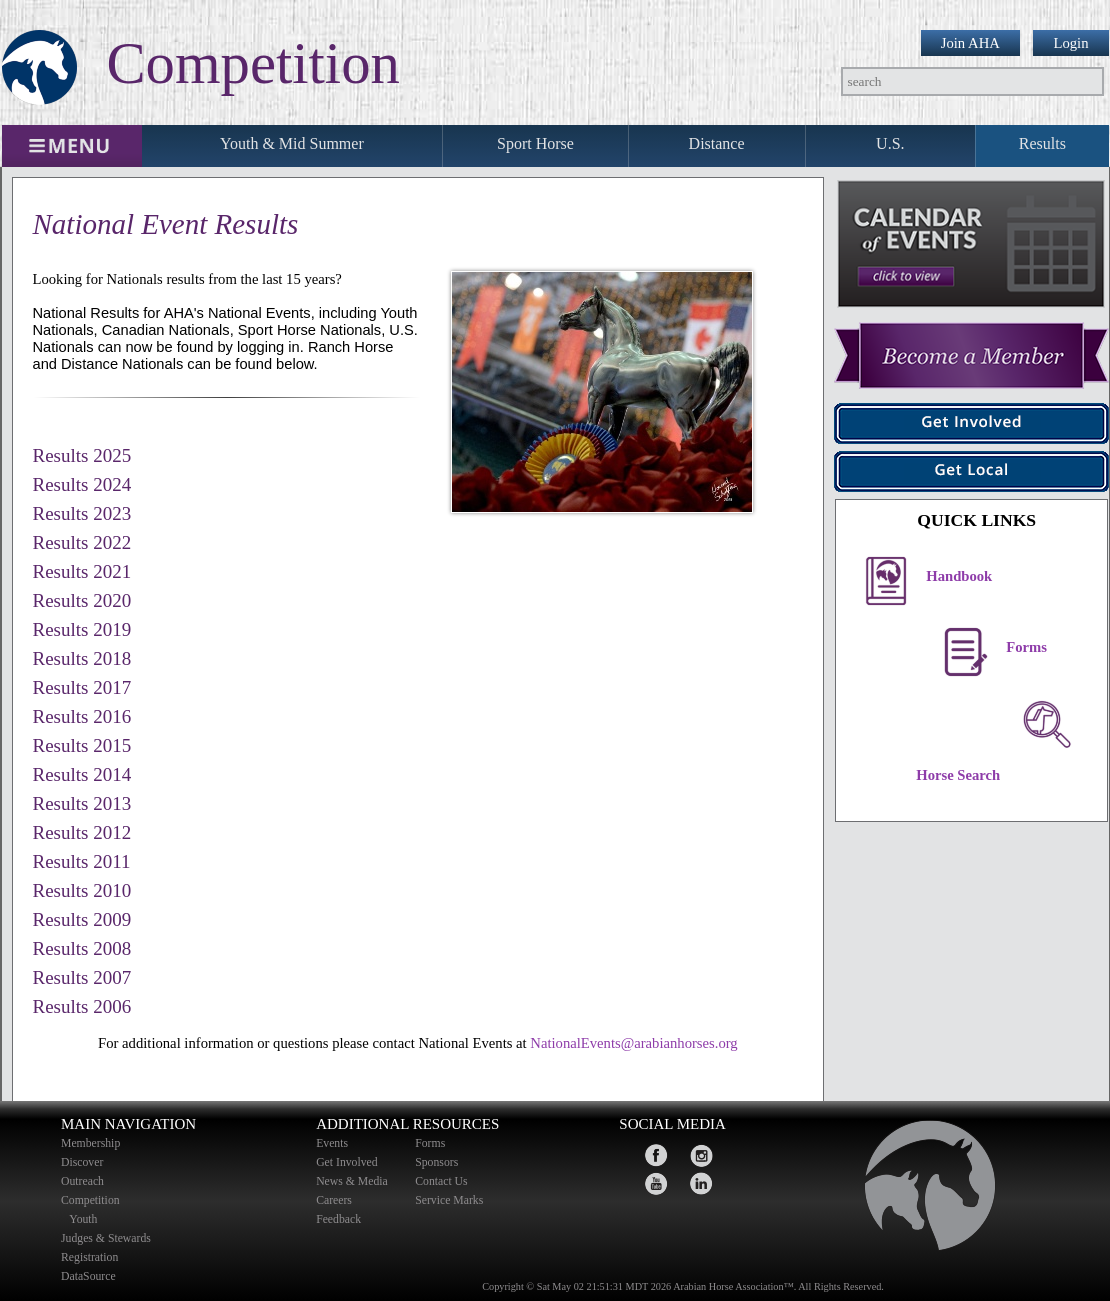 The width and height of the screenshot is (1110, 1301). Describe the element at coordinates (82, 745) in the screenshot. I see `Results 2015` at that location.